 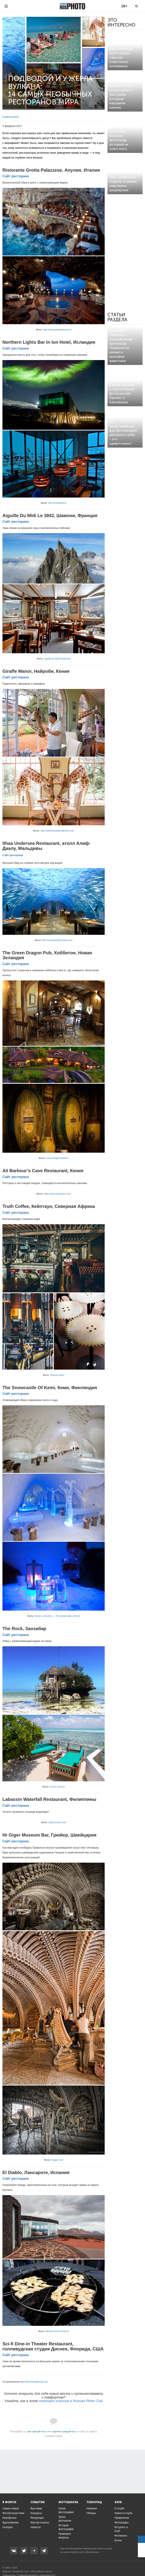 I want to click on Галерея, so click(x=7, y=2527).